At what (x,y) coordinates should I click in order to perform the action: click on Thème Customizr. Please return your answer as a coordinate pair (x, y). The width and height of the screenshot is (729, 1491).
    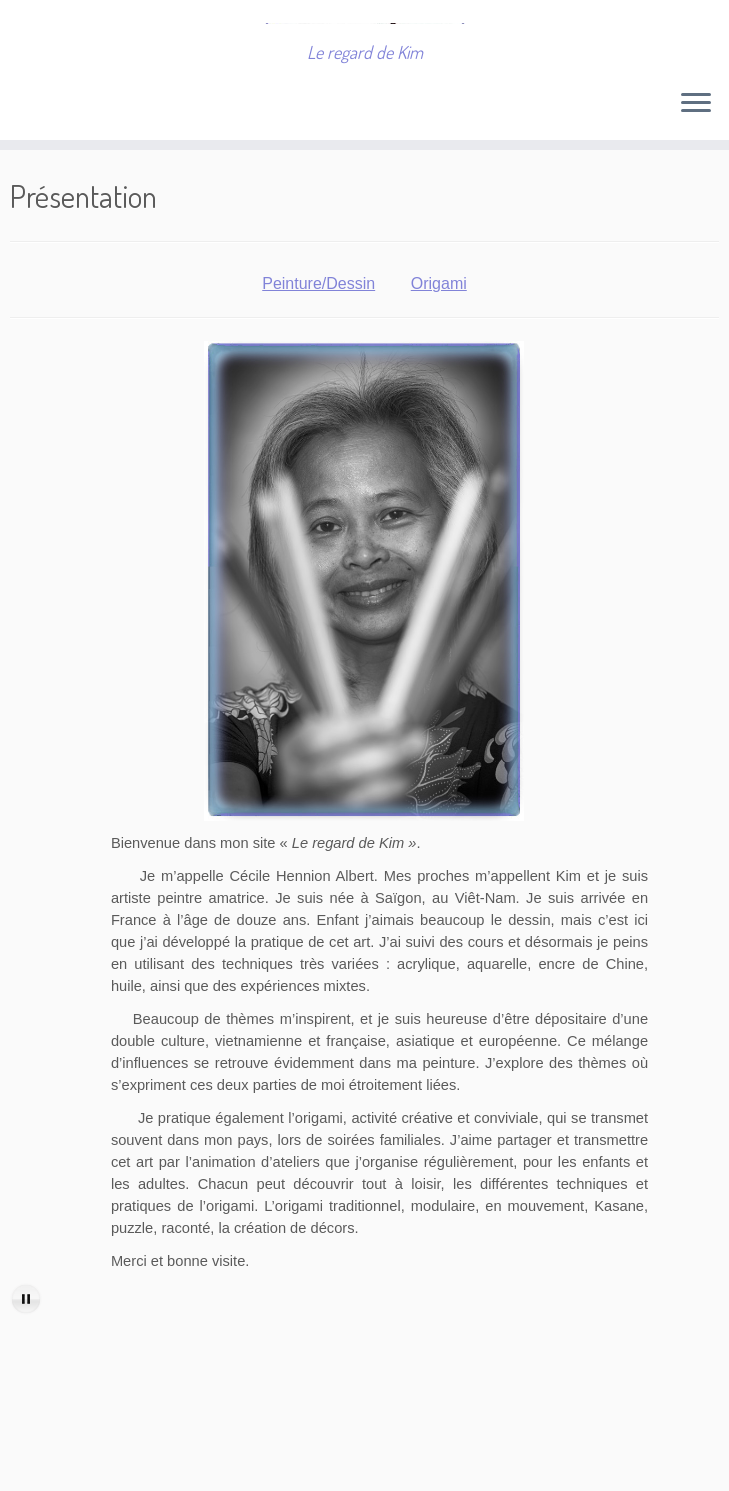
    Looking at the image, I should click on (534, 1466).